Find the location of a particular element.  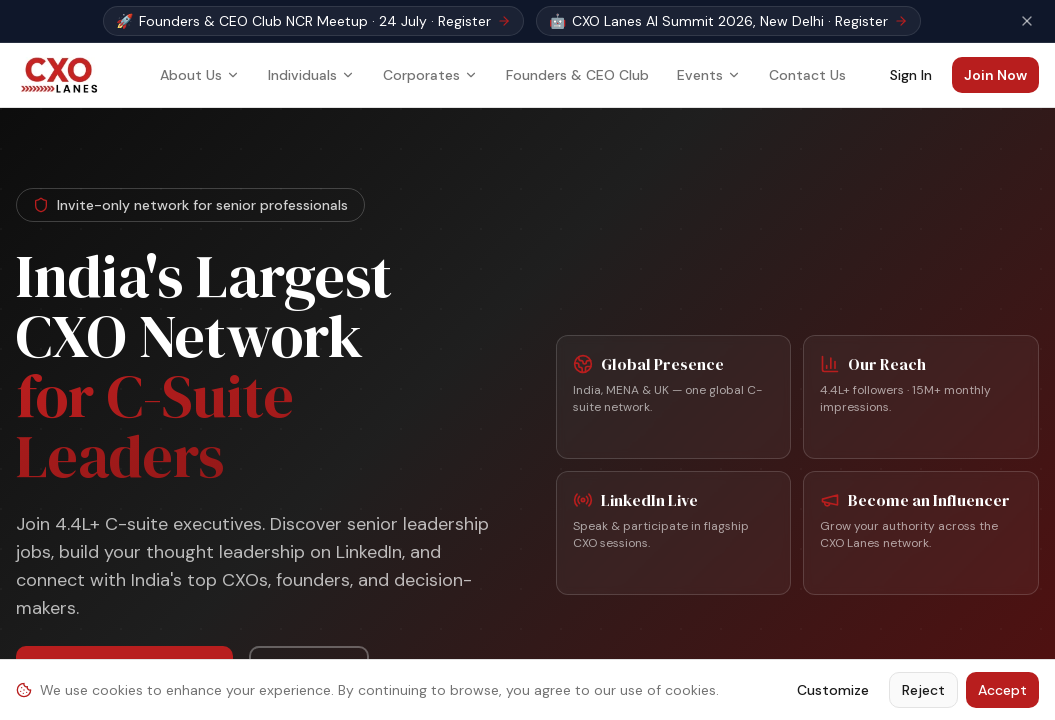

Corporates is located at coordinates (430, 75).